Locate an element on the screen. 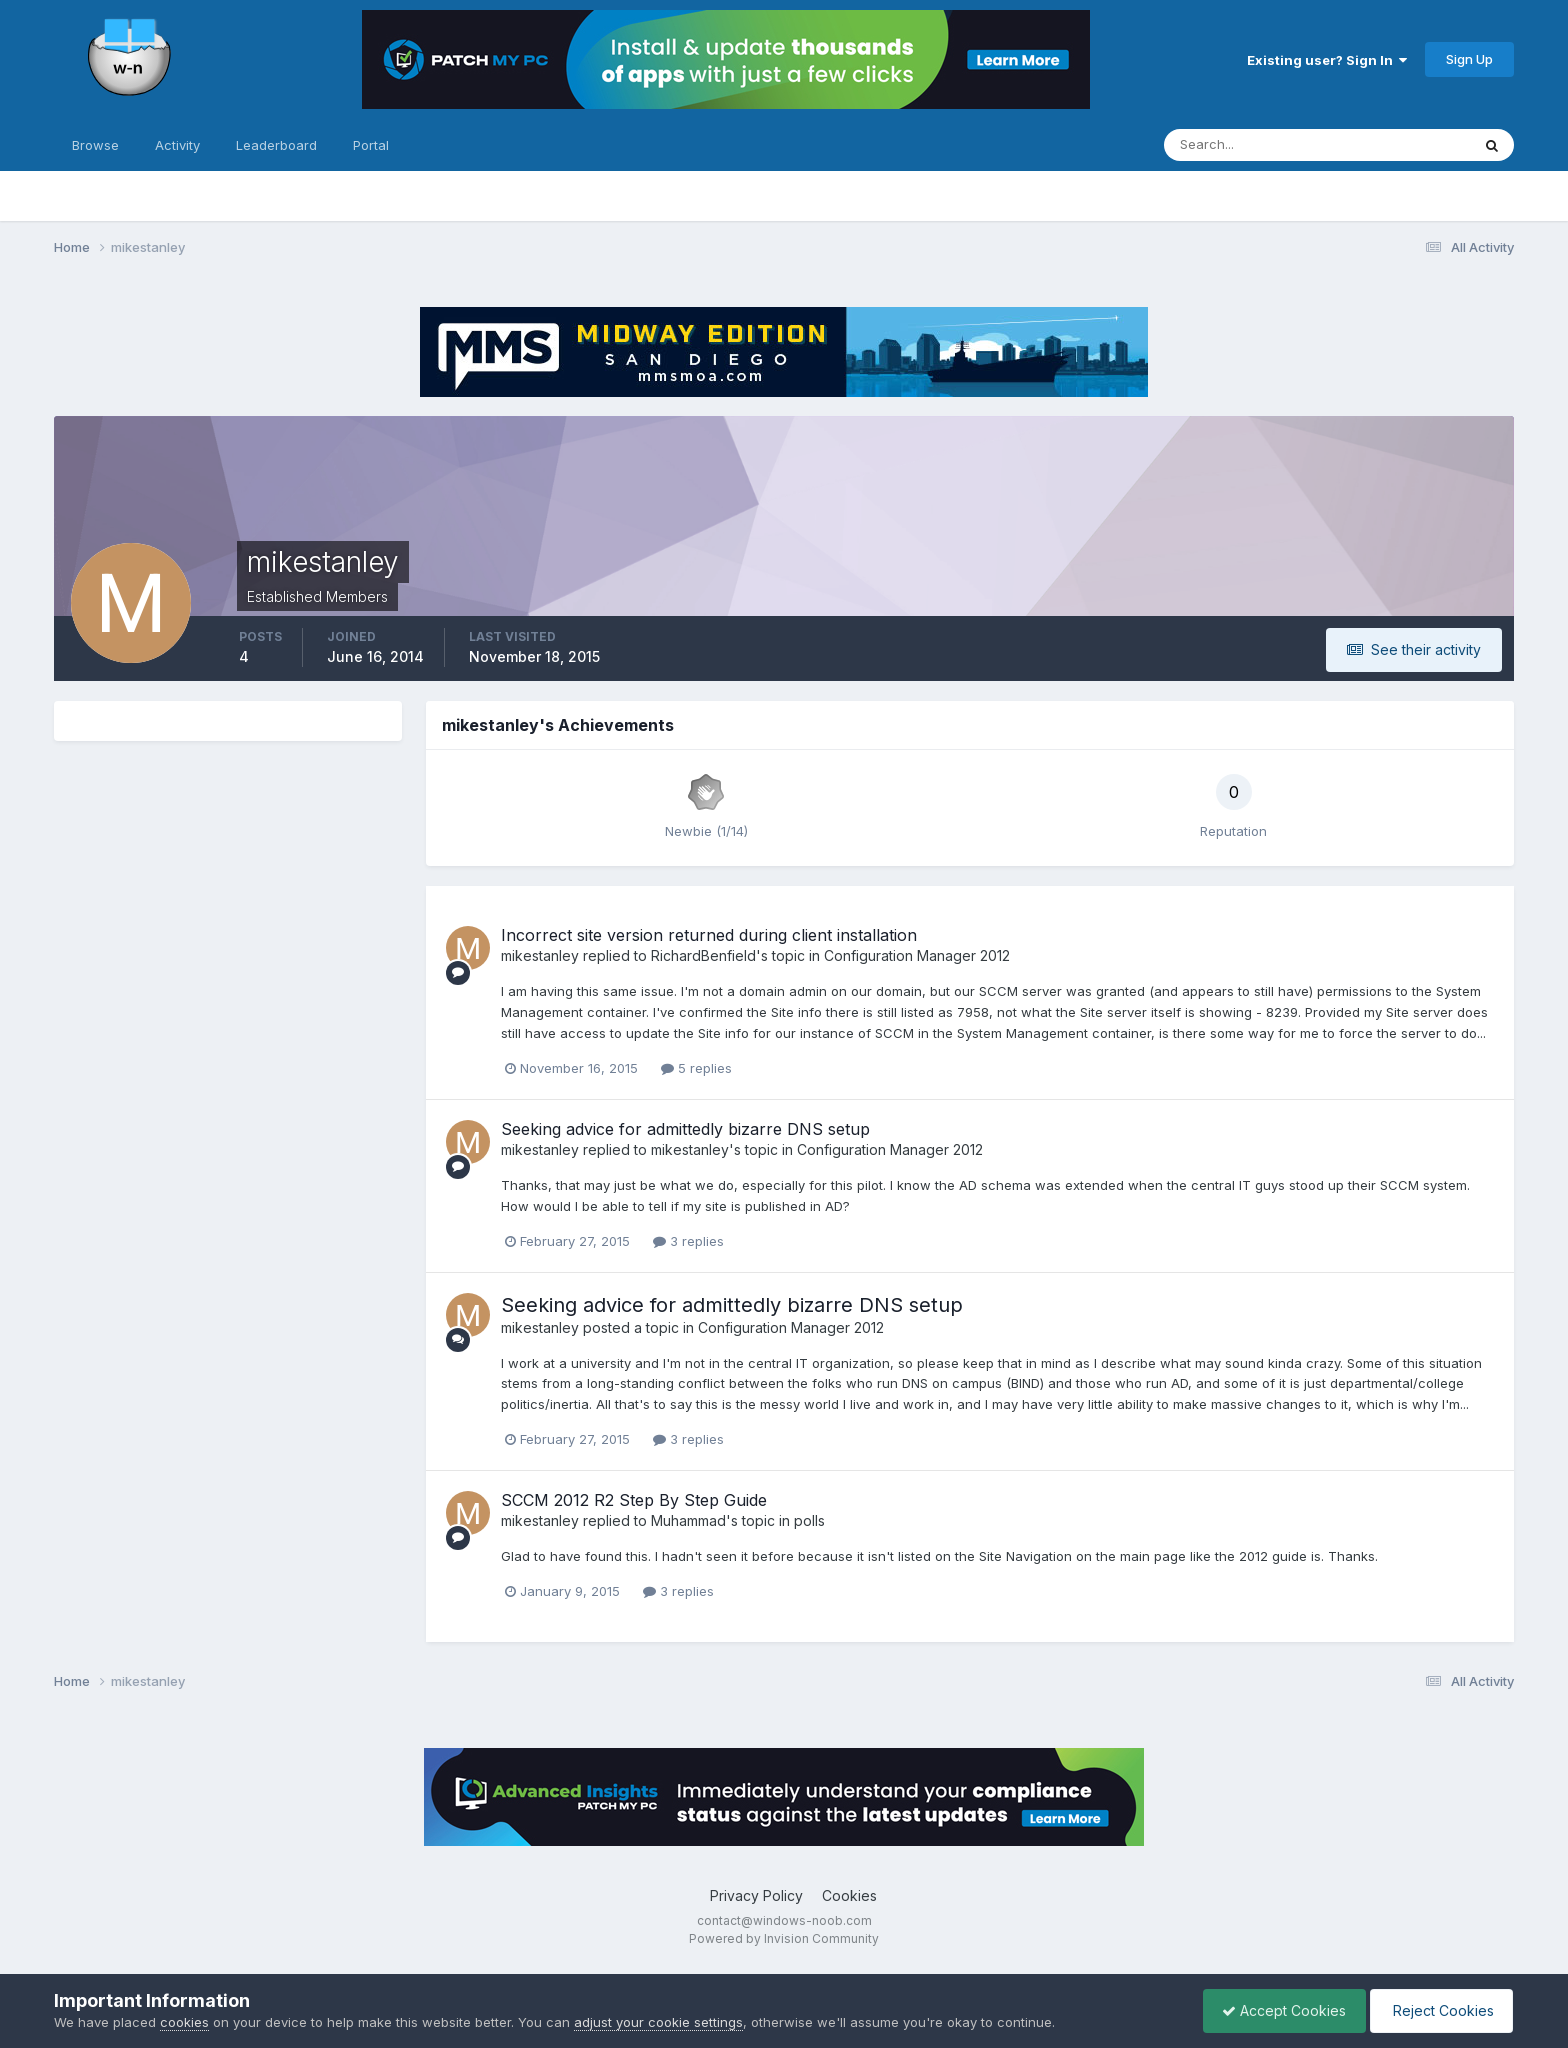 This screenshot has width=1568, height=2048. Activity is located at coordinates (177, 145).